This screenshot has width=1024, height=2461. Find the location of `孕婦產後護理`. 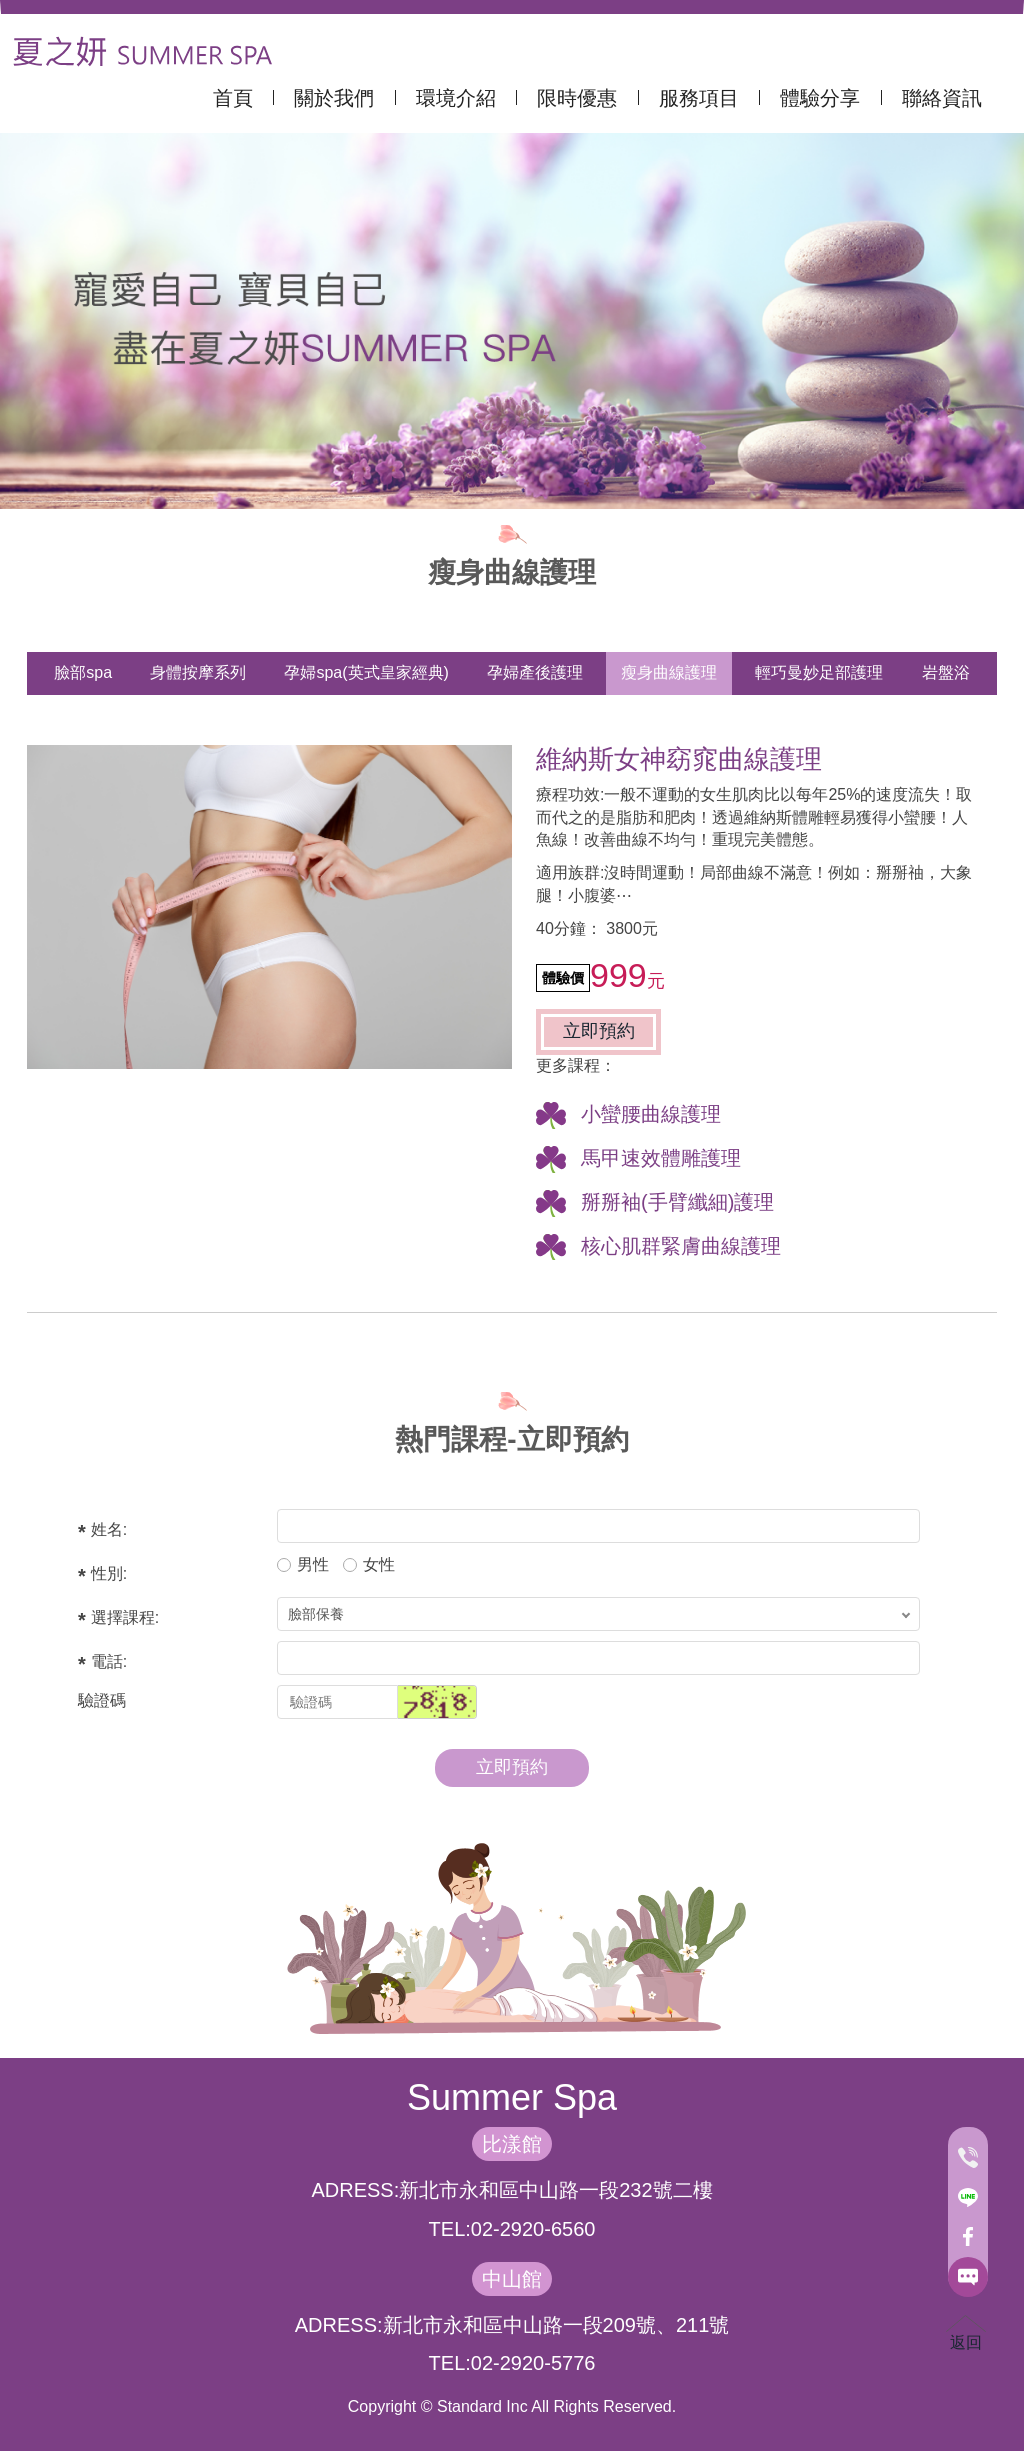

孕婦產後護理 is located at coordinates (535, 672).